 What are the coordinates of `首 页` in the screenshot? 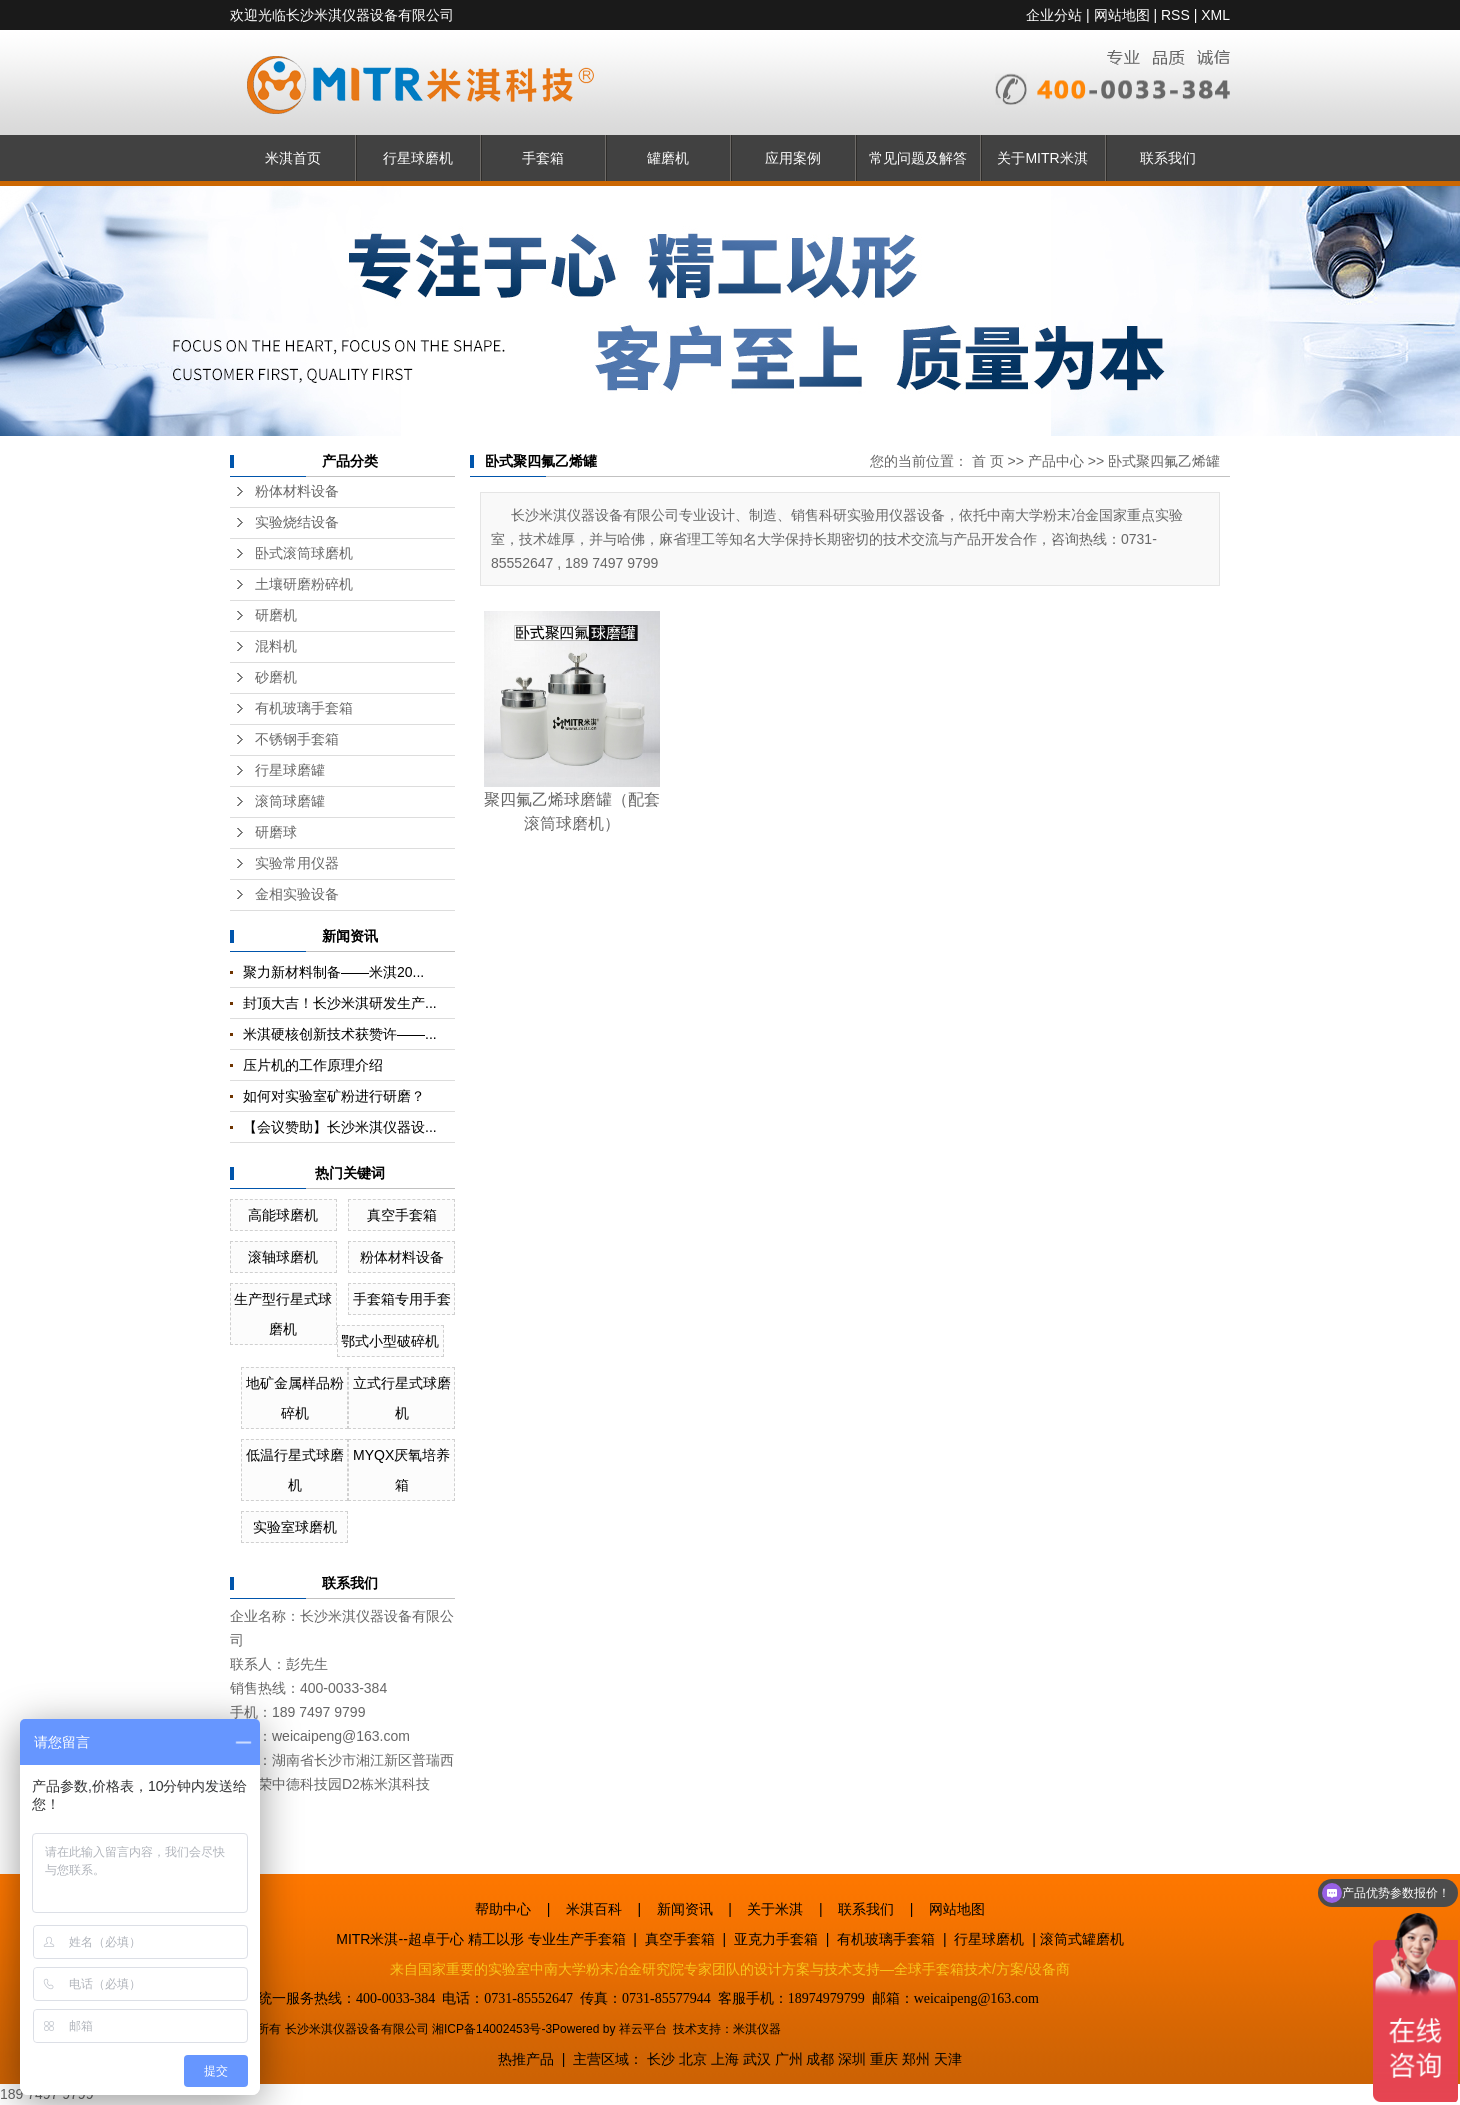 It's located at (988, 461).